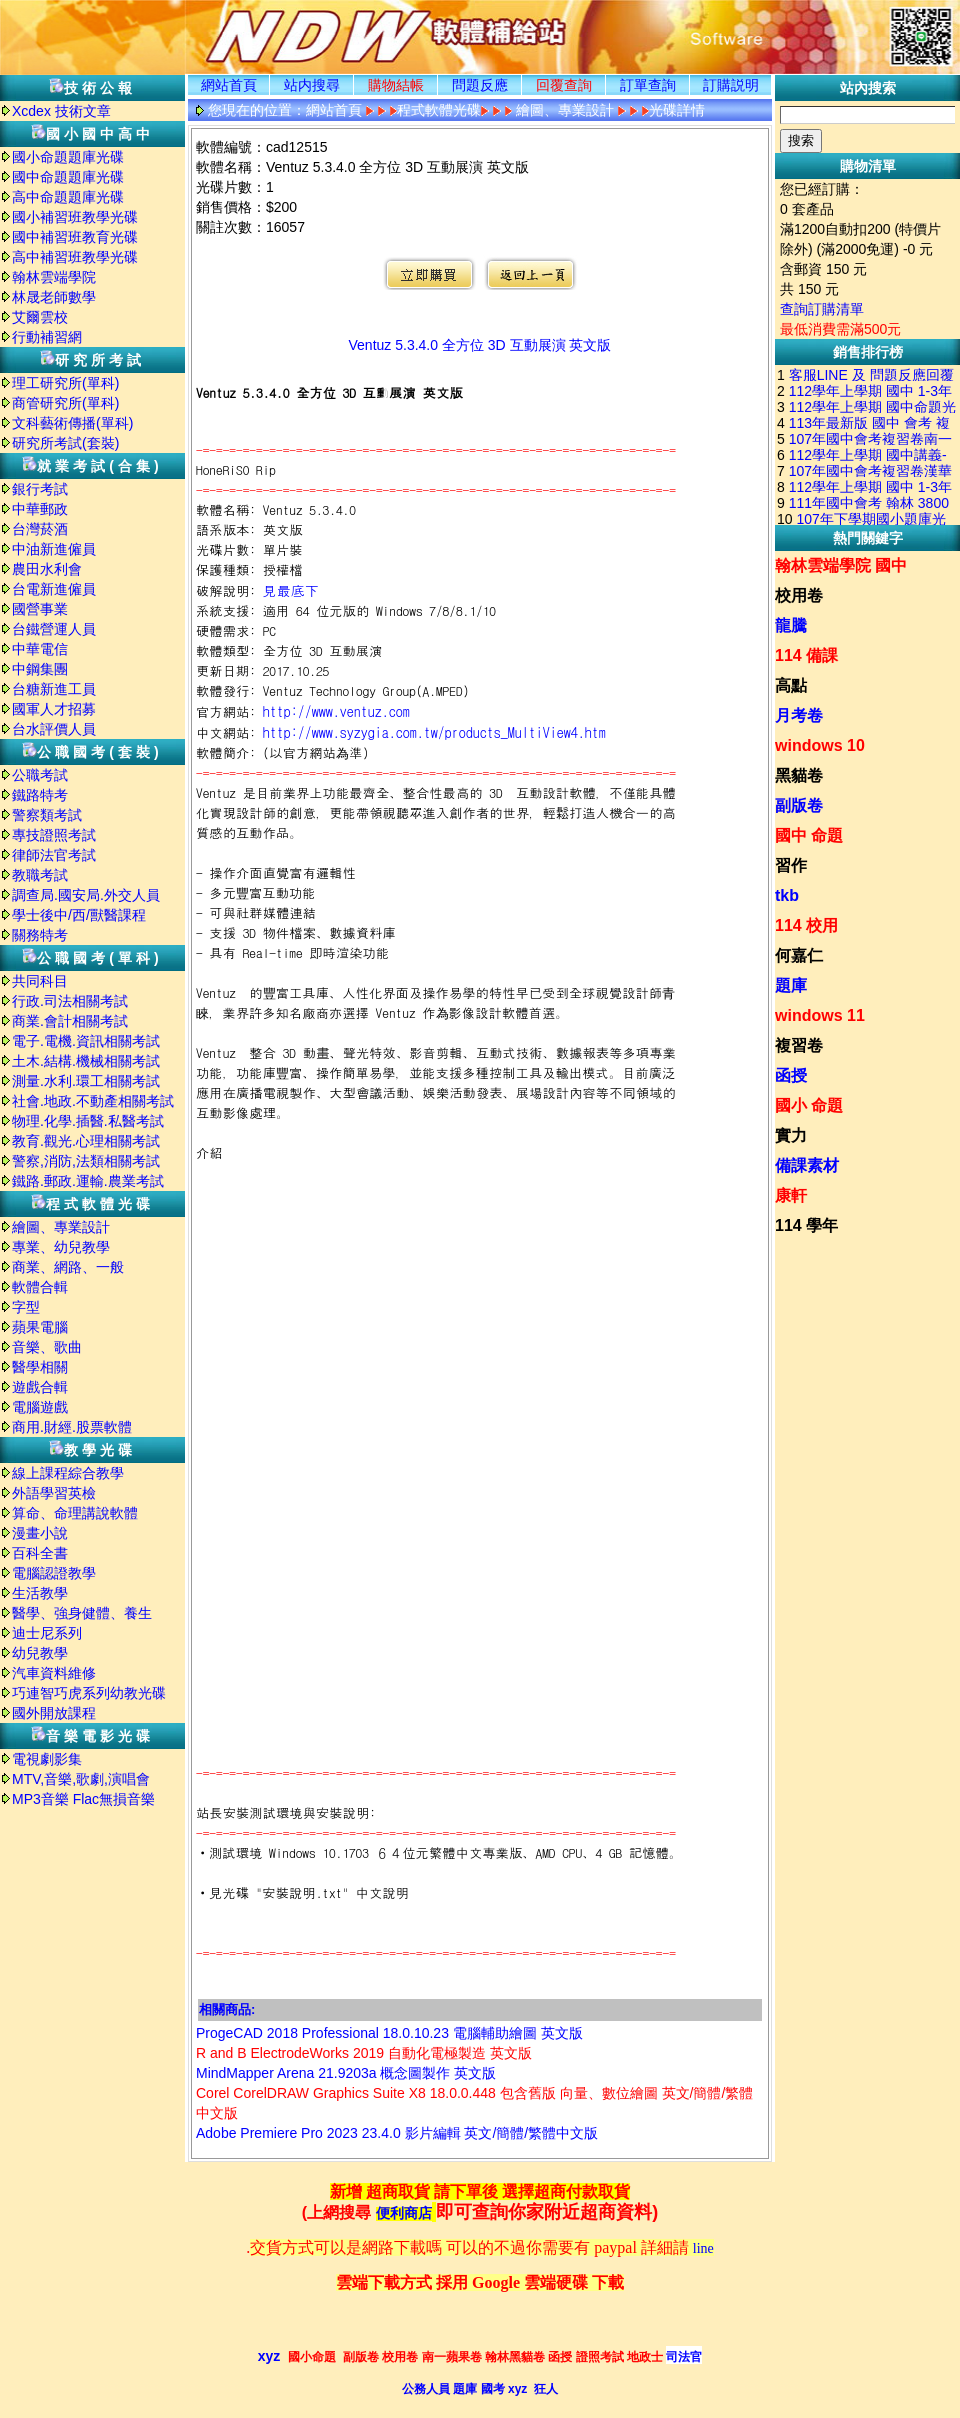  What do you see at coordinates (40, 1593) in the screenshot?
I see `生活教學` at bounding box center [40, 1593].